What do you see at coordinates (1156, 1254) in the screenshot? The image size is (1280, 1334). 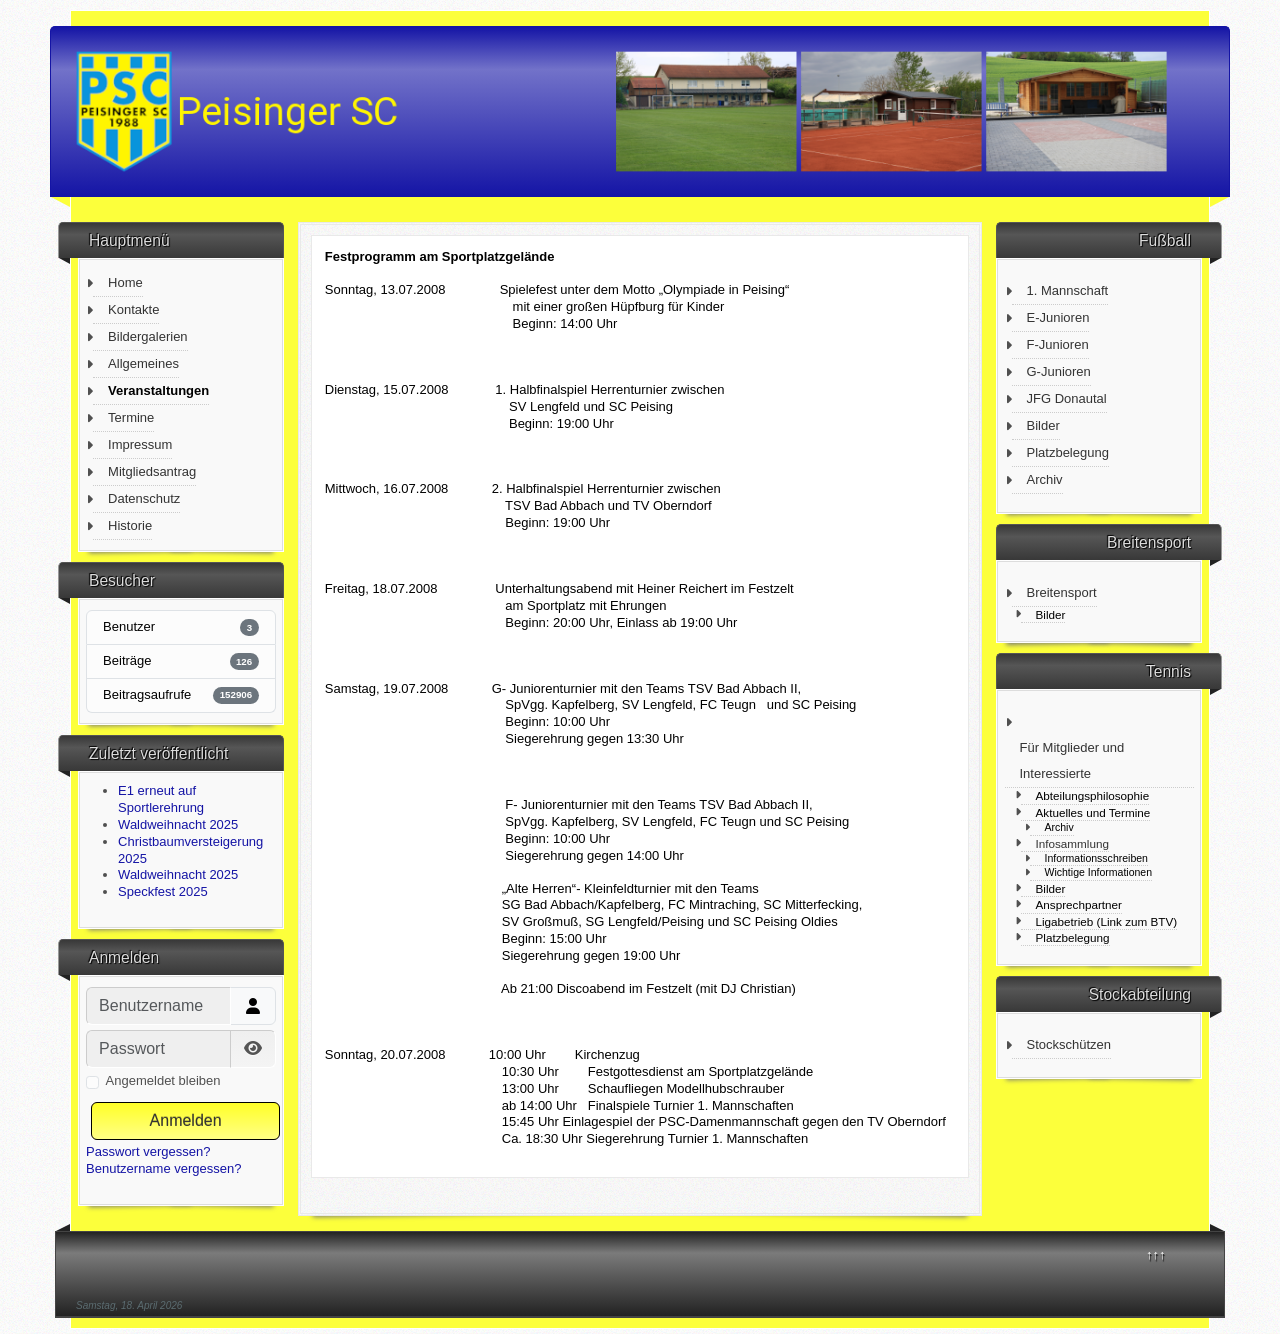 I see `↑↑↑` at bounding box center [1156, 1254].